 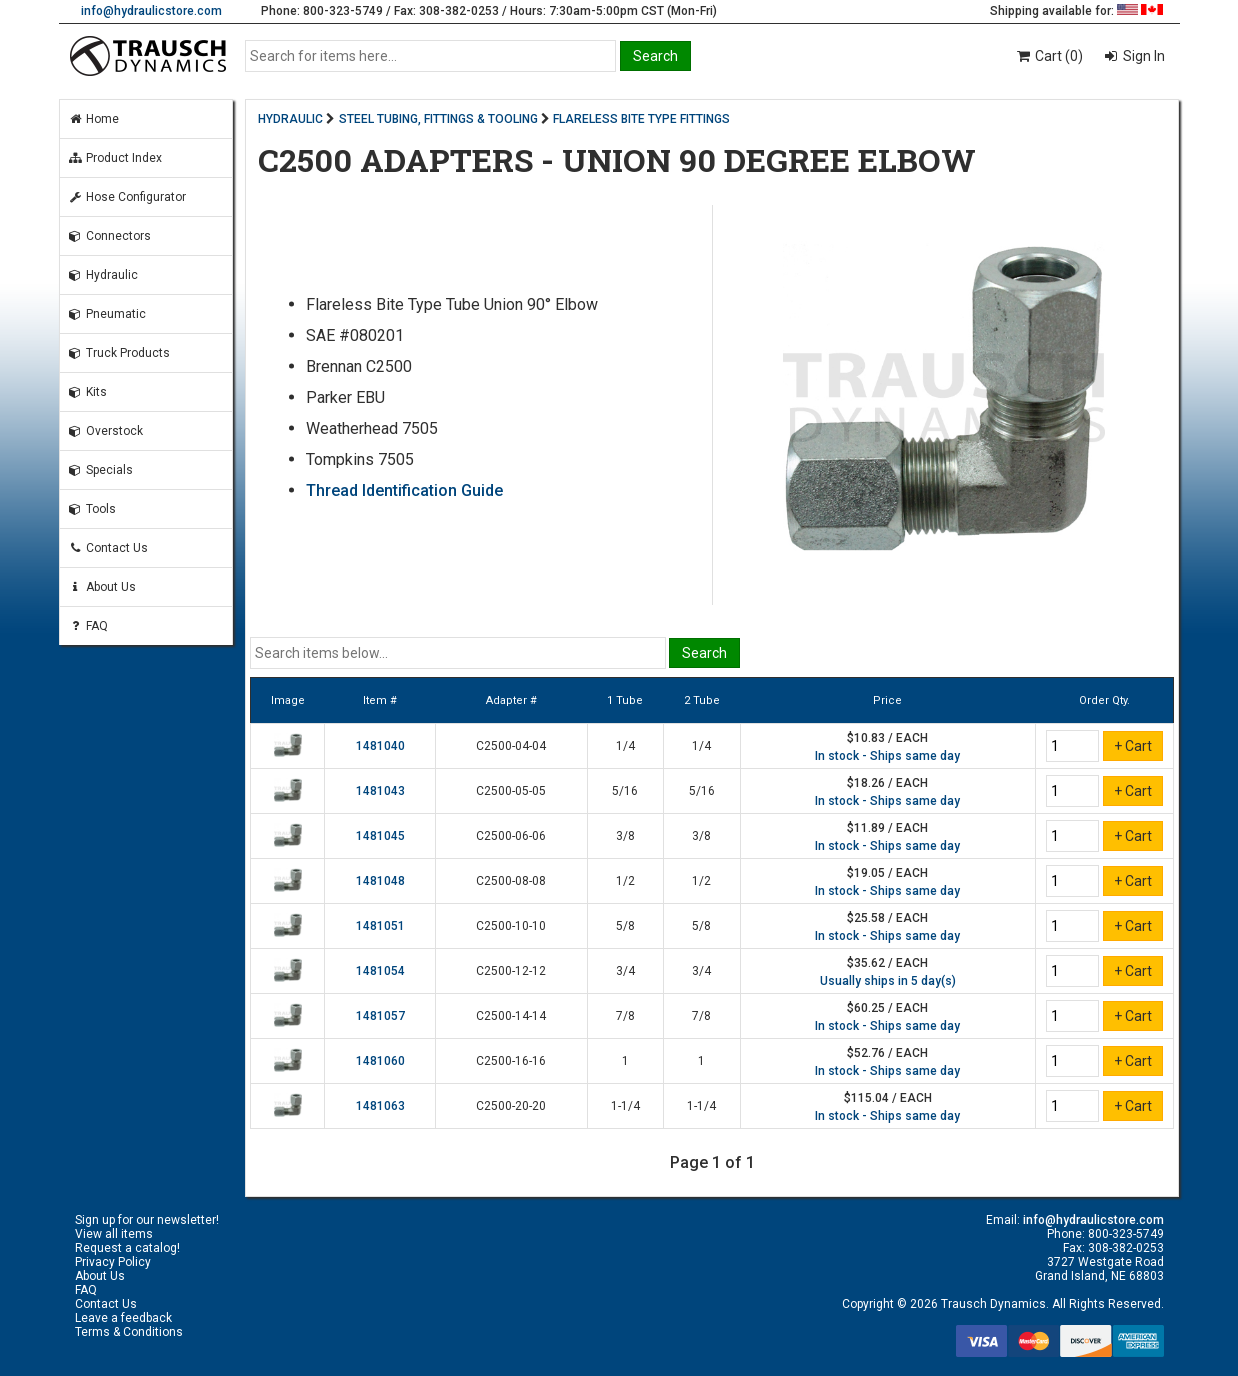 I want to click on Kits, so click(x=87, y=392).